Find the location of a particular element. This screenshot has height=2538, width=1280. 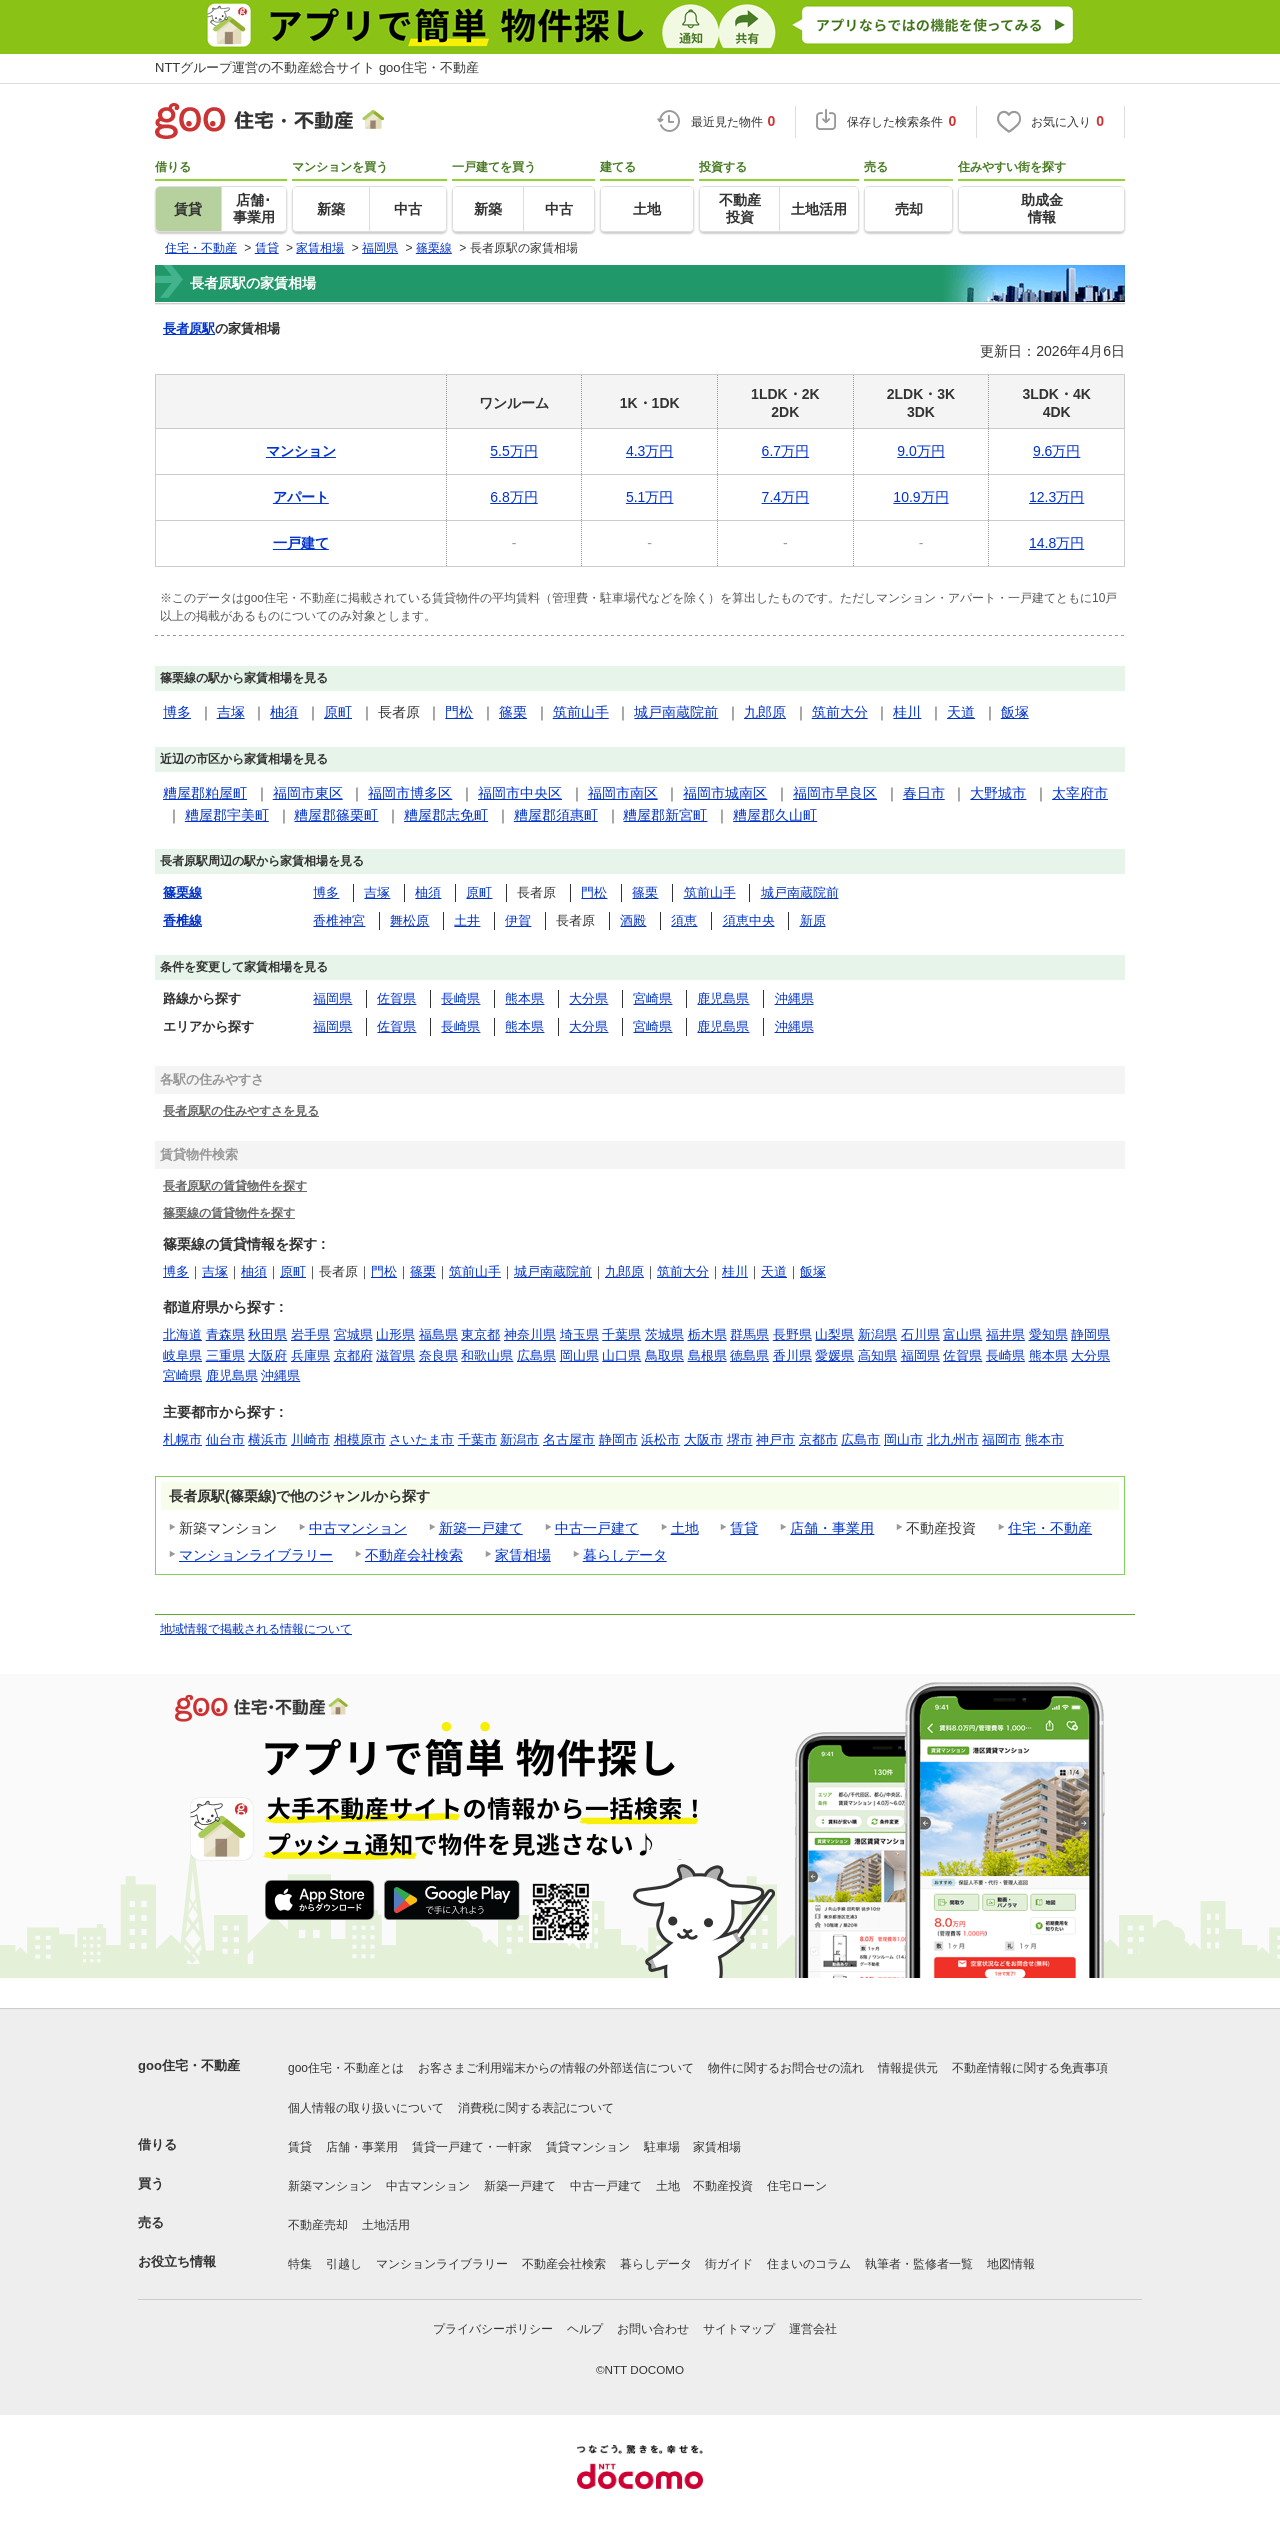

舞松原 is located at coordinates (409, 920).